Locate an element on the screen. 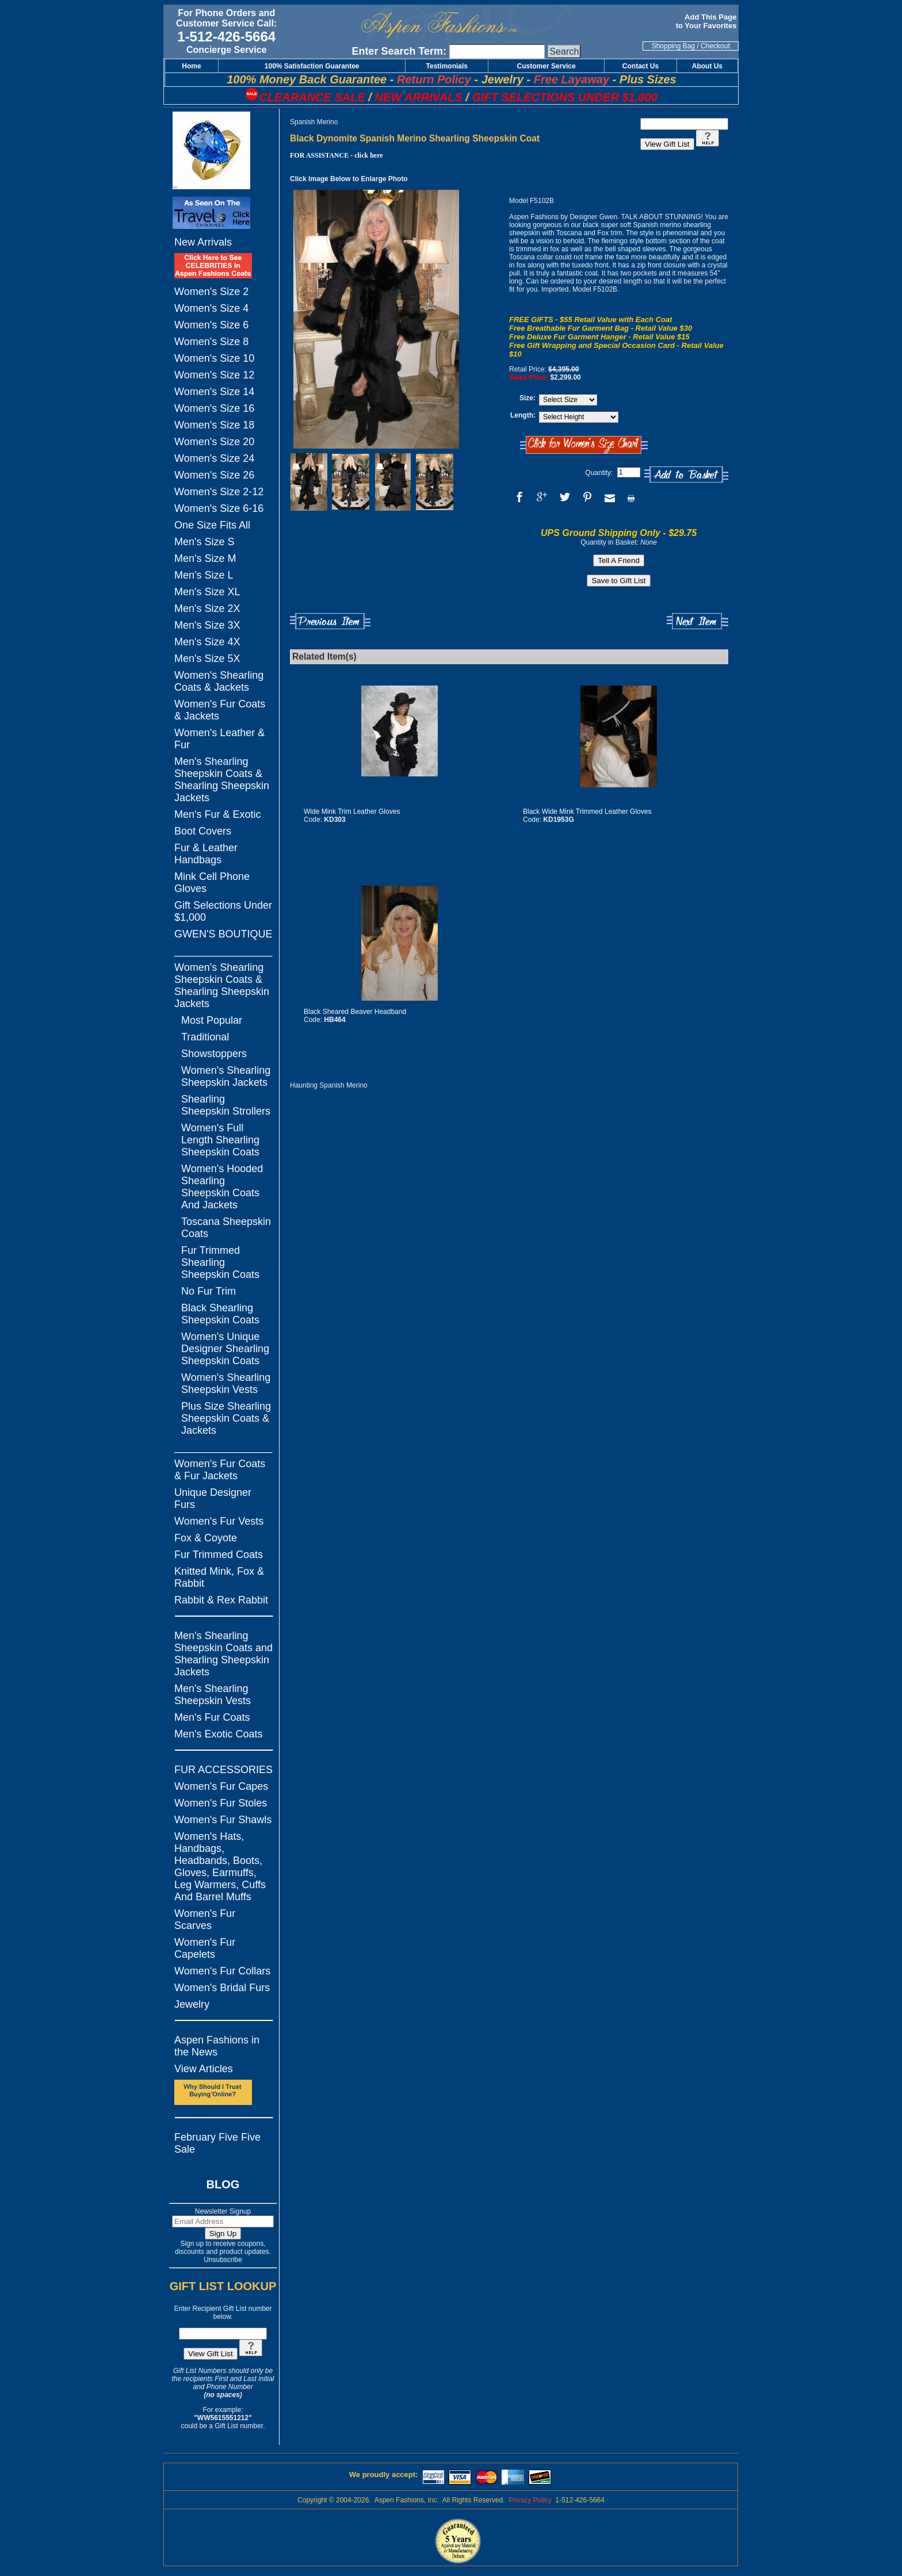 The image size is (902, 2576). Women's Fur Vests is located at coordinates (218, 1521).